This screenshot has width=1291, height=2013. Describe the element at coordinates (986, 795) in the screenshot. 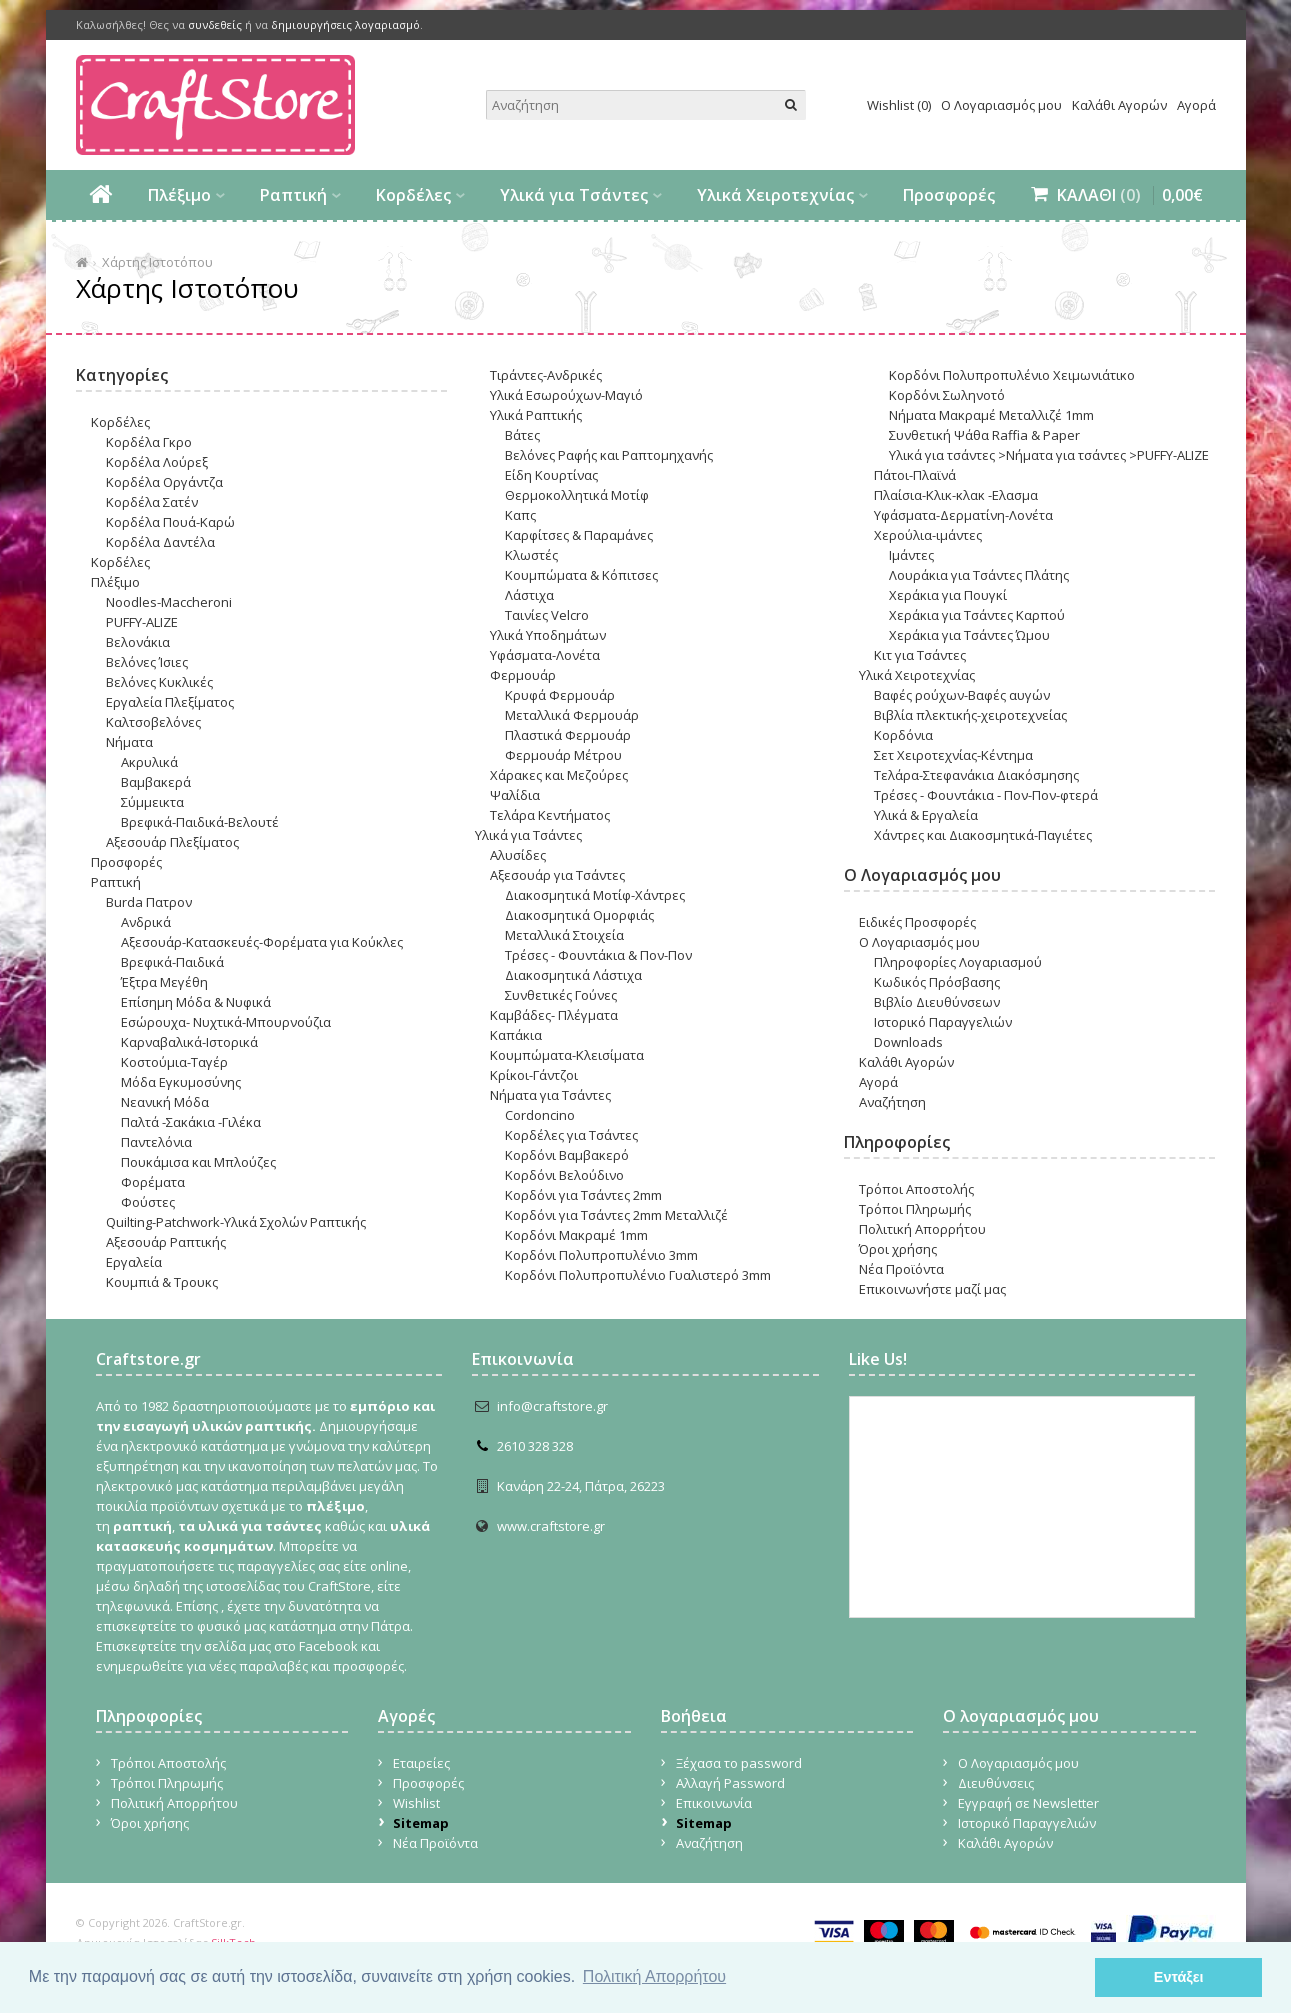

I see `Τρέσες - Φουντάκια - Πον-Πον-φτερά` at that location.